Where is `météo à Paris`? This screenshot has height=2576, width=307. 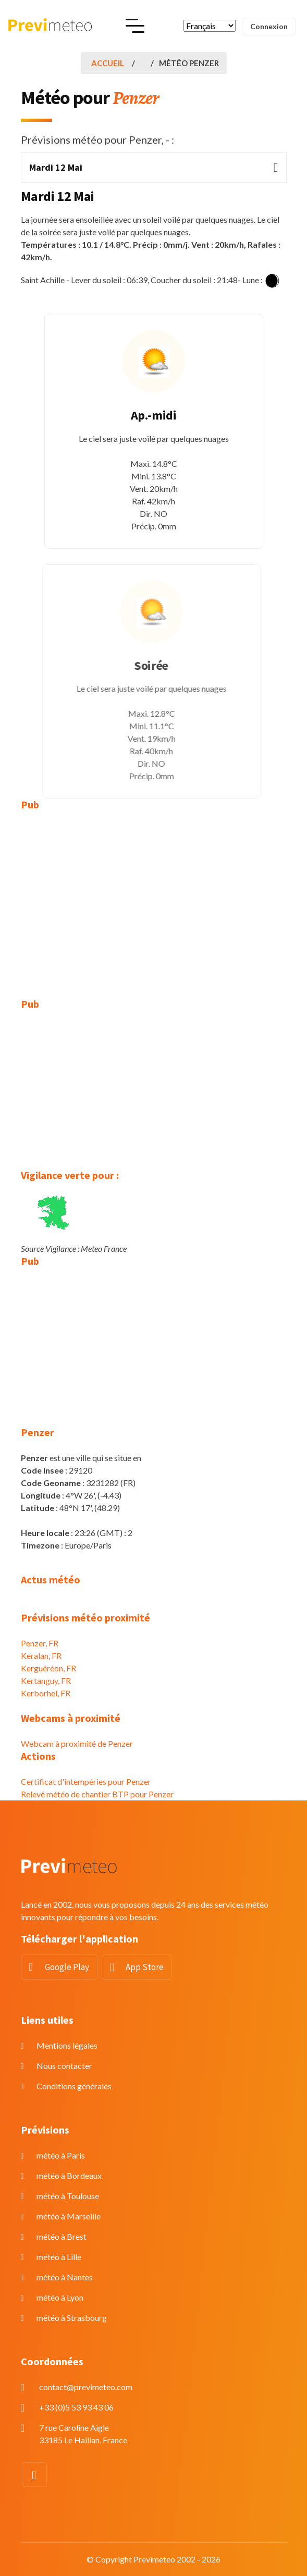 météo à Paris is located at coordinates (60, 2155).